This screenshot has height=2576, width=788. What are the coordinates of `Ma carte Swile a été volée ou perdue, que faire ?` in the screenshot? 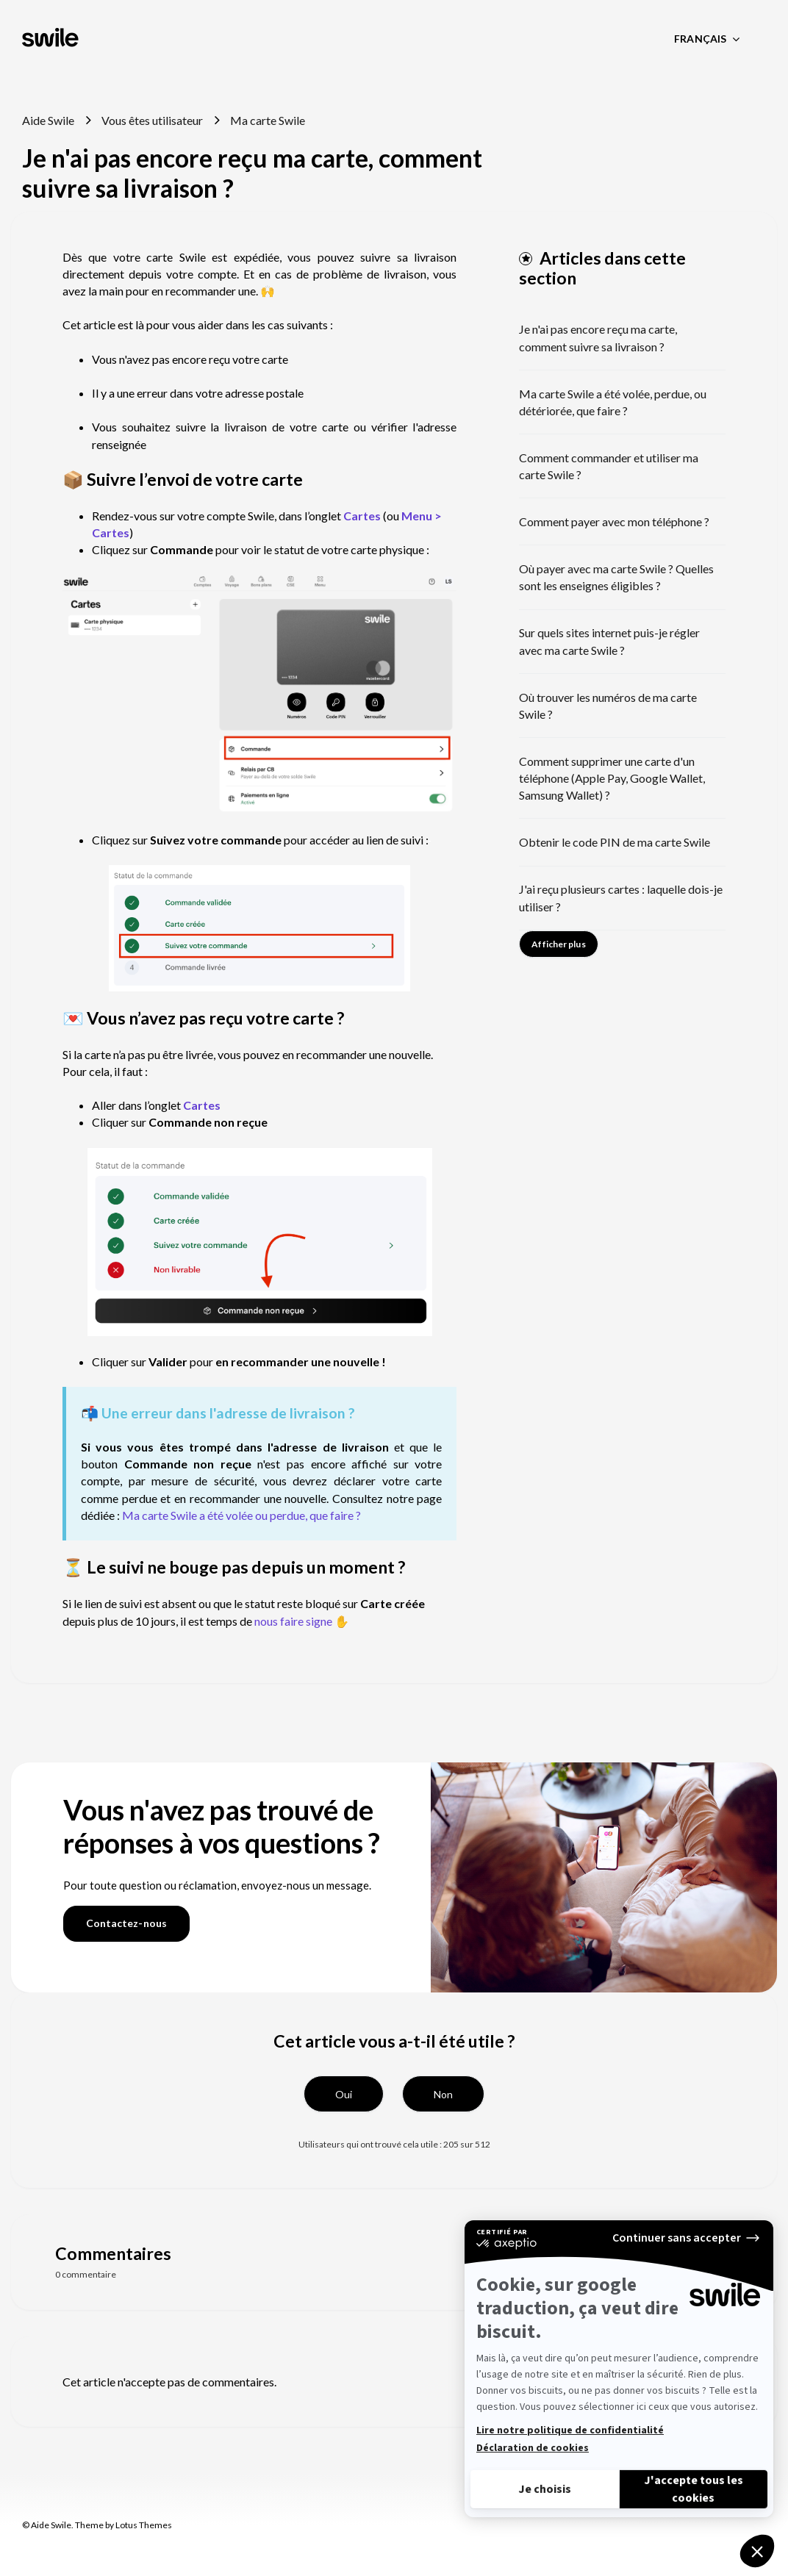 It's located at (241, 1515).